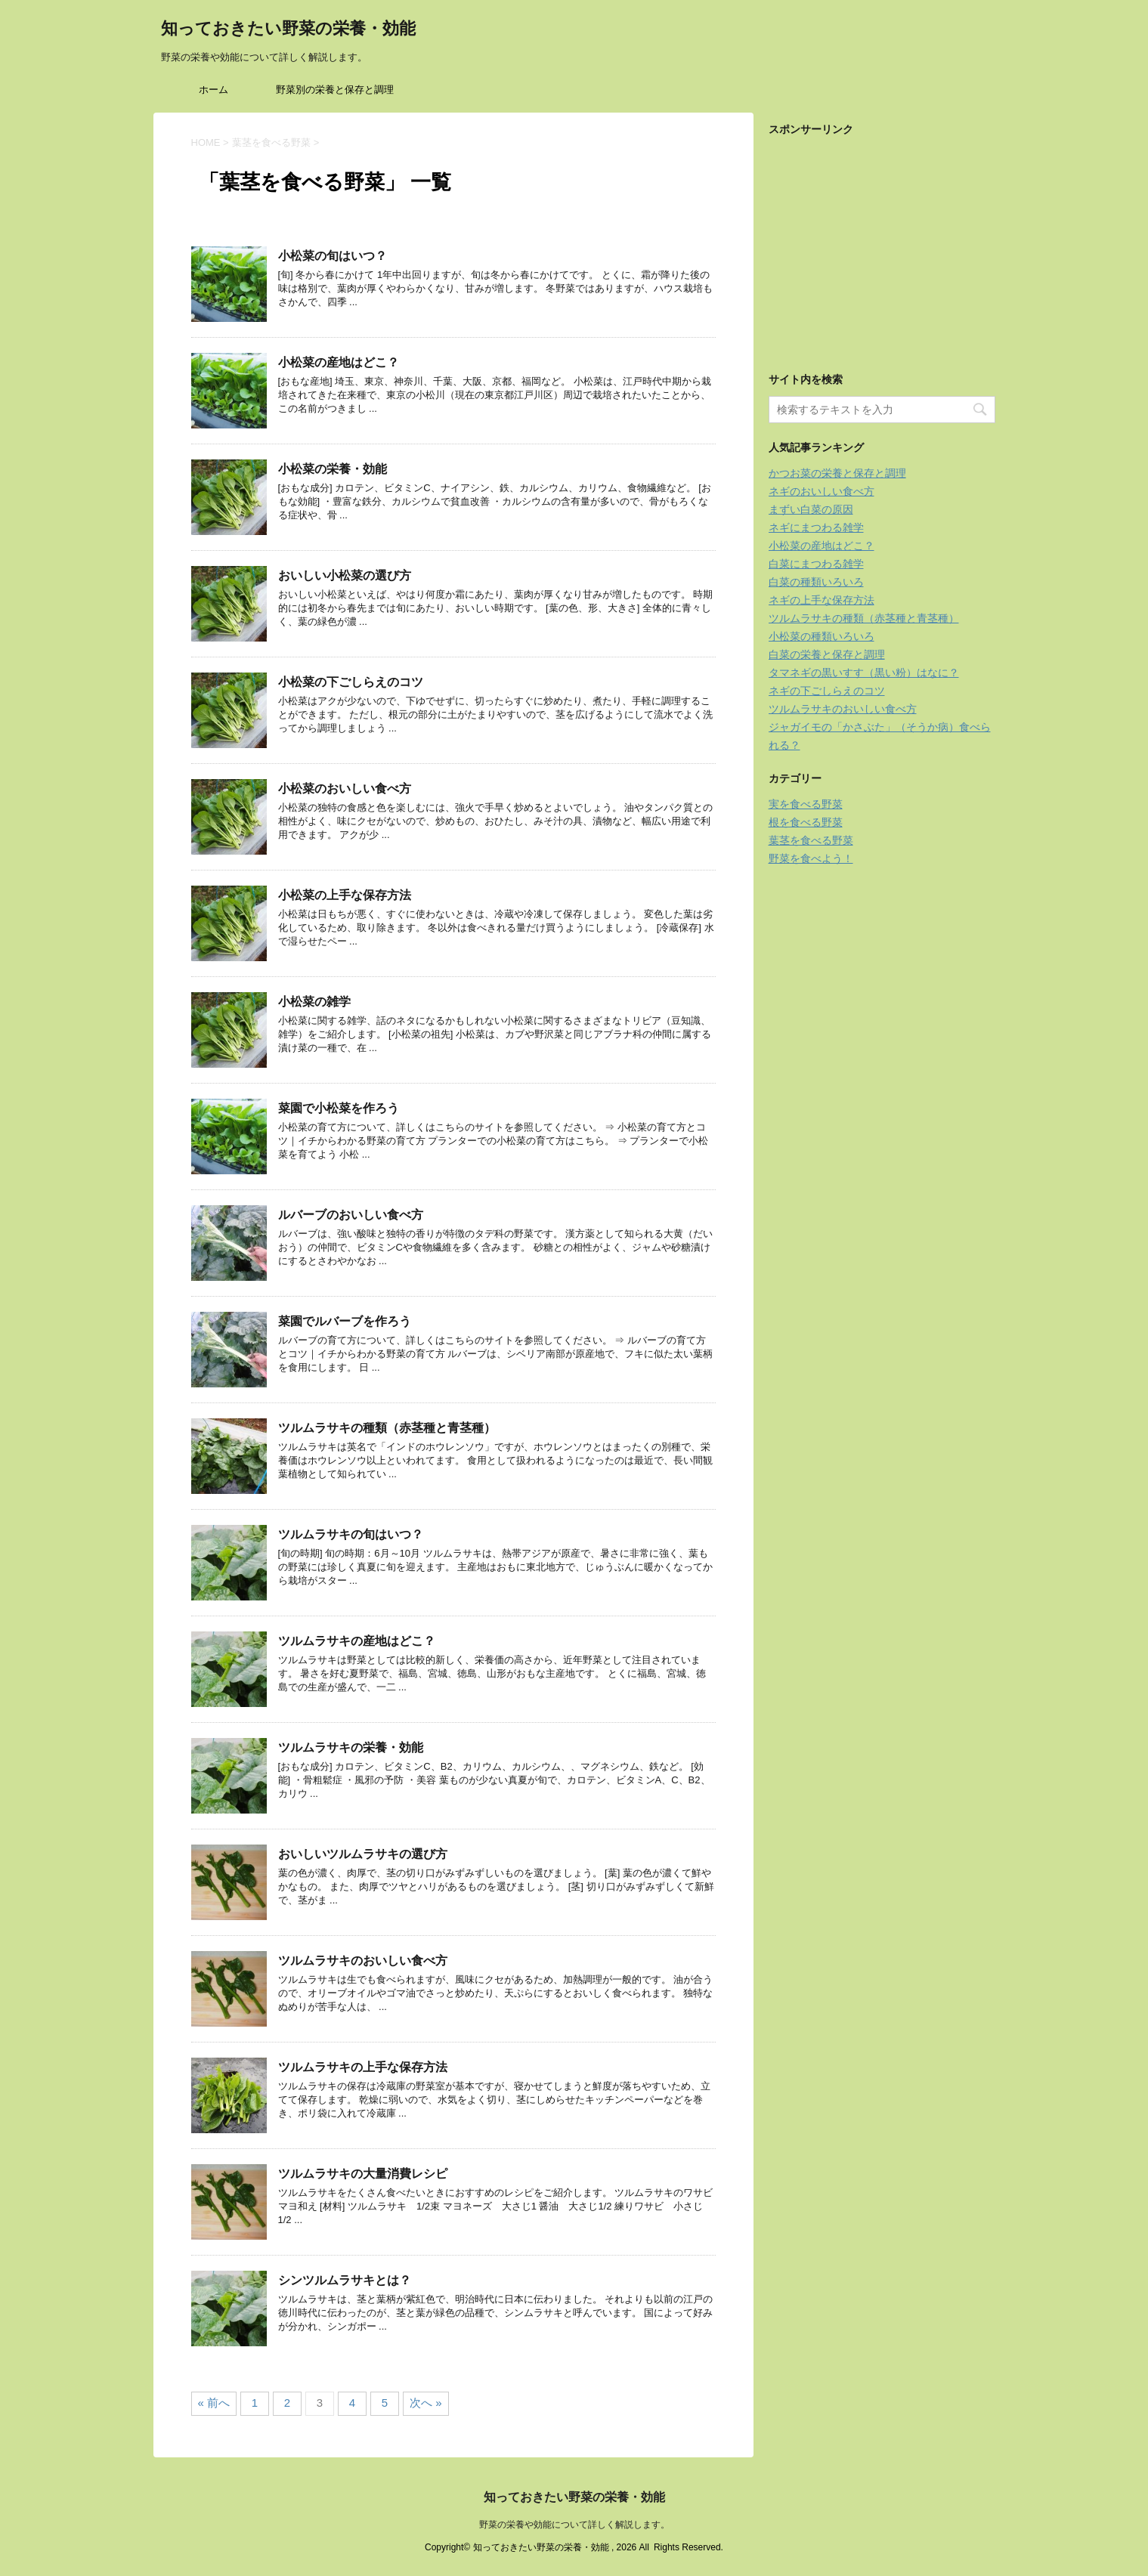  Describe the element at coordinates (816, 564) in the screenshot. I see `白菜にまつわる雑学` at that location.